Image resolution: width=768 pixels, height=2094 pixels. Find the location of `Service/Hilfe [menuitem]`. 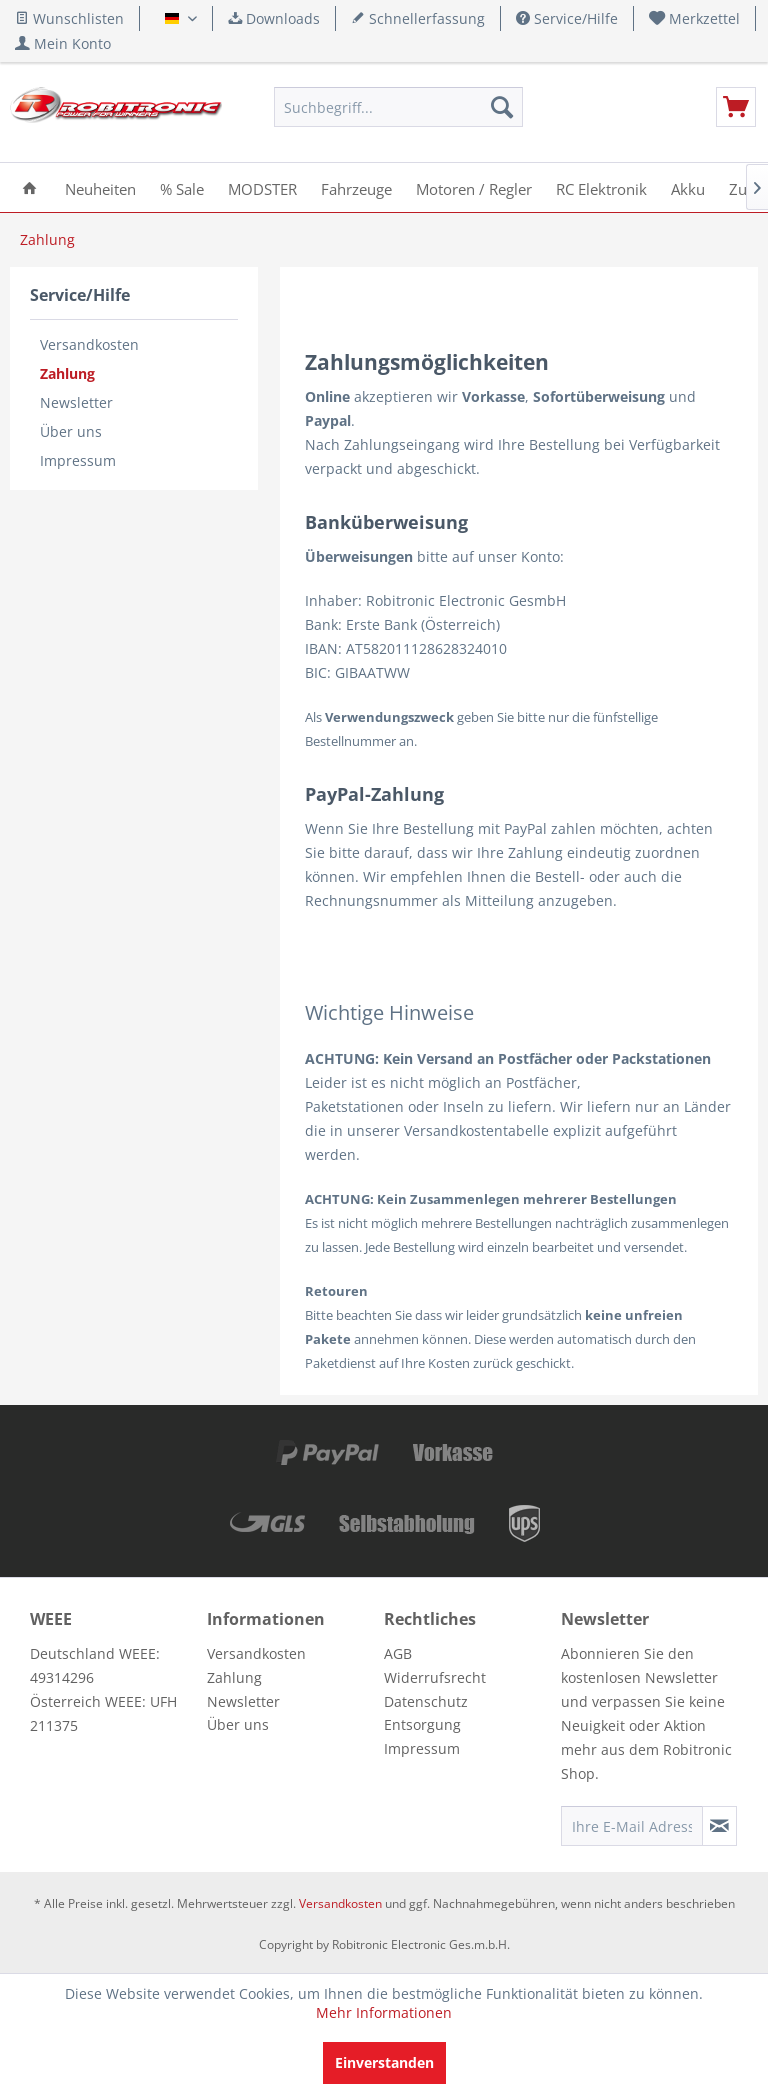

Service/Hilfe [menuitem] is located at coordinates (567, 18).